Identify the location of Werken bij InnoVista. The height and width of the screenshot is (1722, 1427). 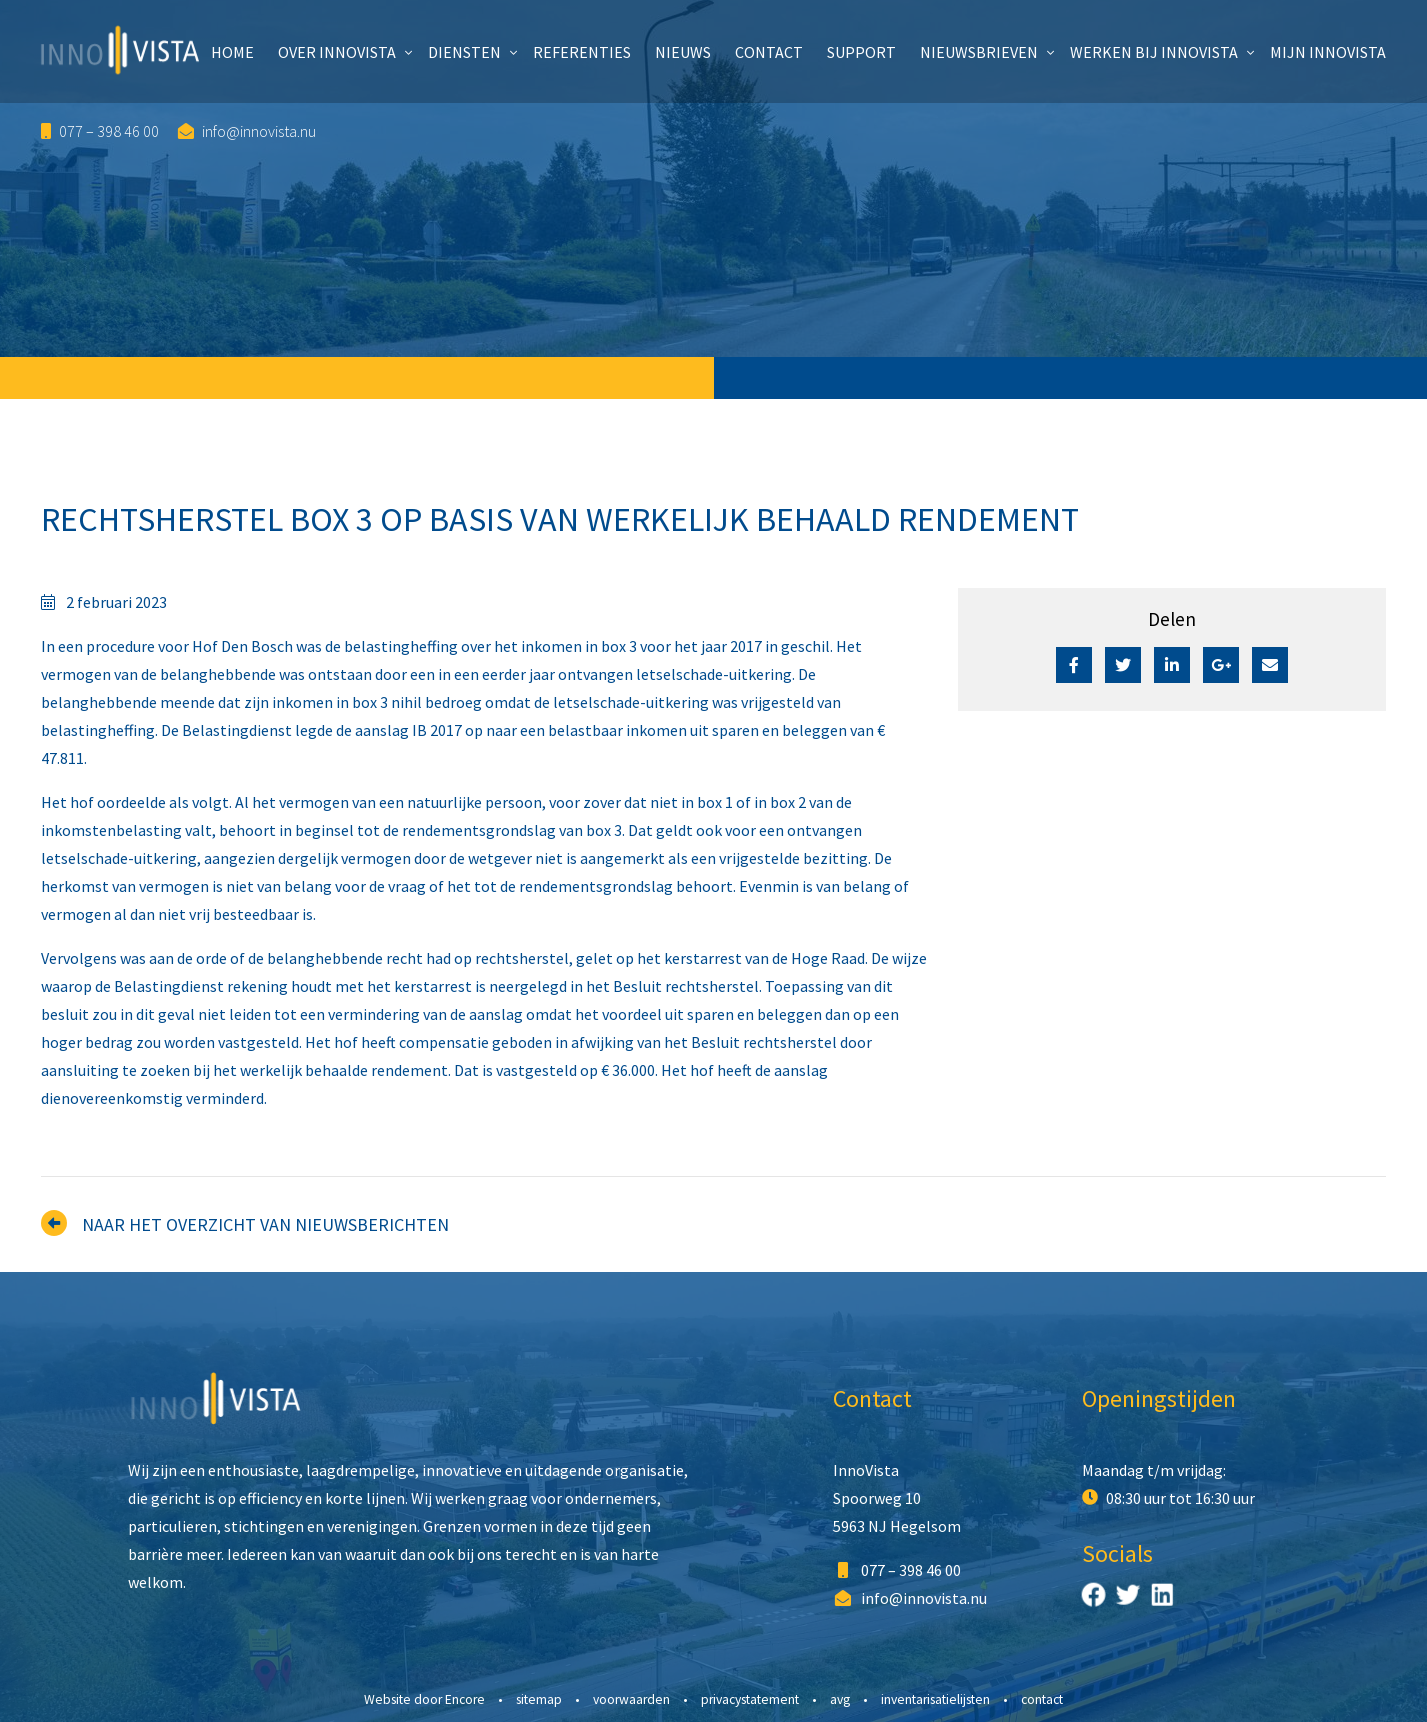
(1154, 52).